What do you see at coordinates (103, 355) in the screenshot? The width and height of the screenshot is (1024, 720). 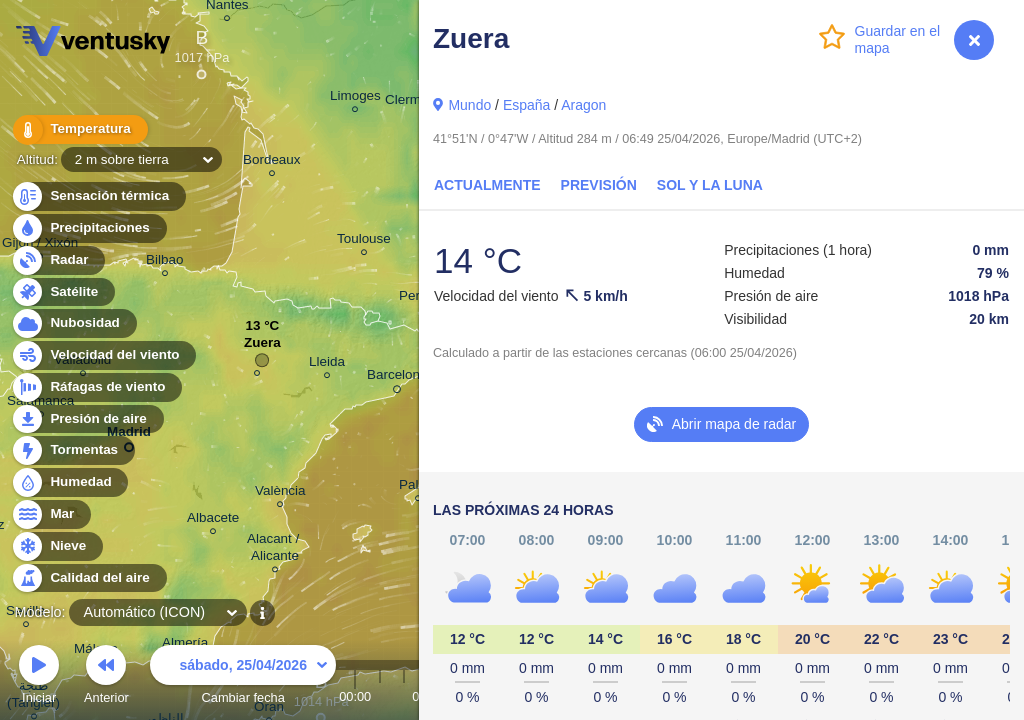 I see `Velocidad del viento` at bounding box center [103, 355].